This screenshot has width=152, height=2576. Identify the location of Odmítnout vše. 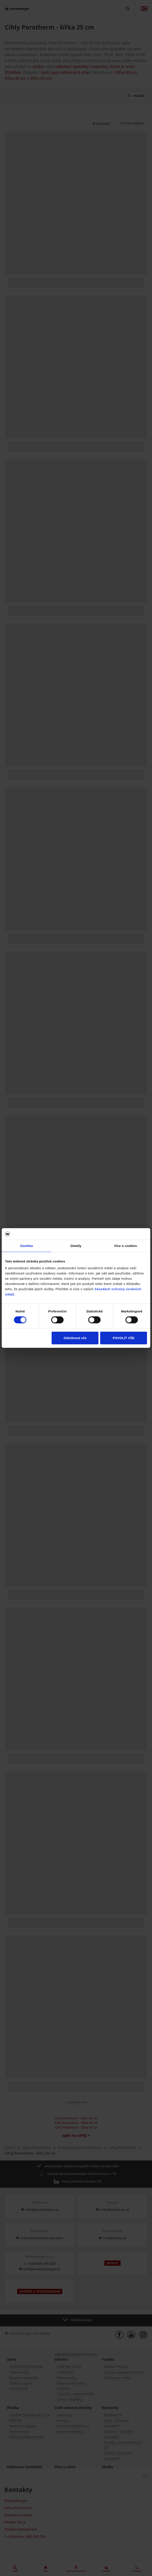
(75, 1338).